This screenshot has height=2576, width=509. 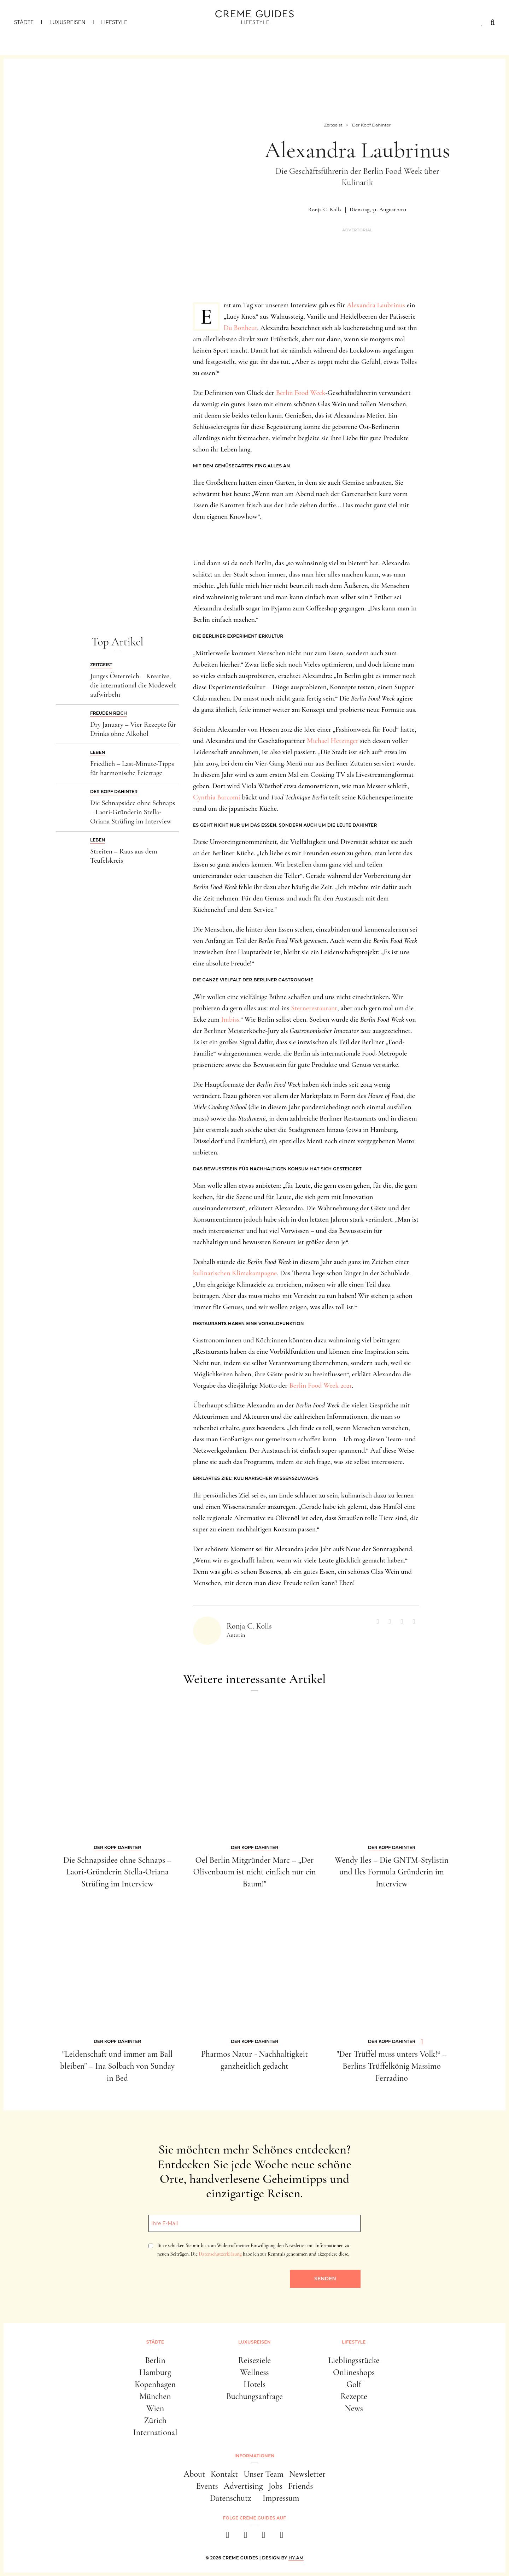 I want to click on Unser Team, so click(x=263, y=2474).